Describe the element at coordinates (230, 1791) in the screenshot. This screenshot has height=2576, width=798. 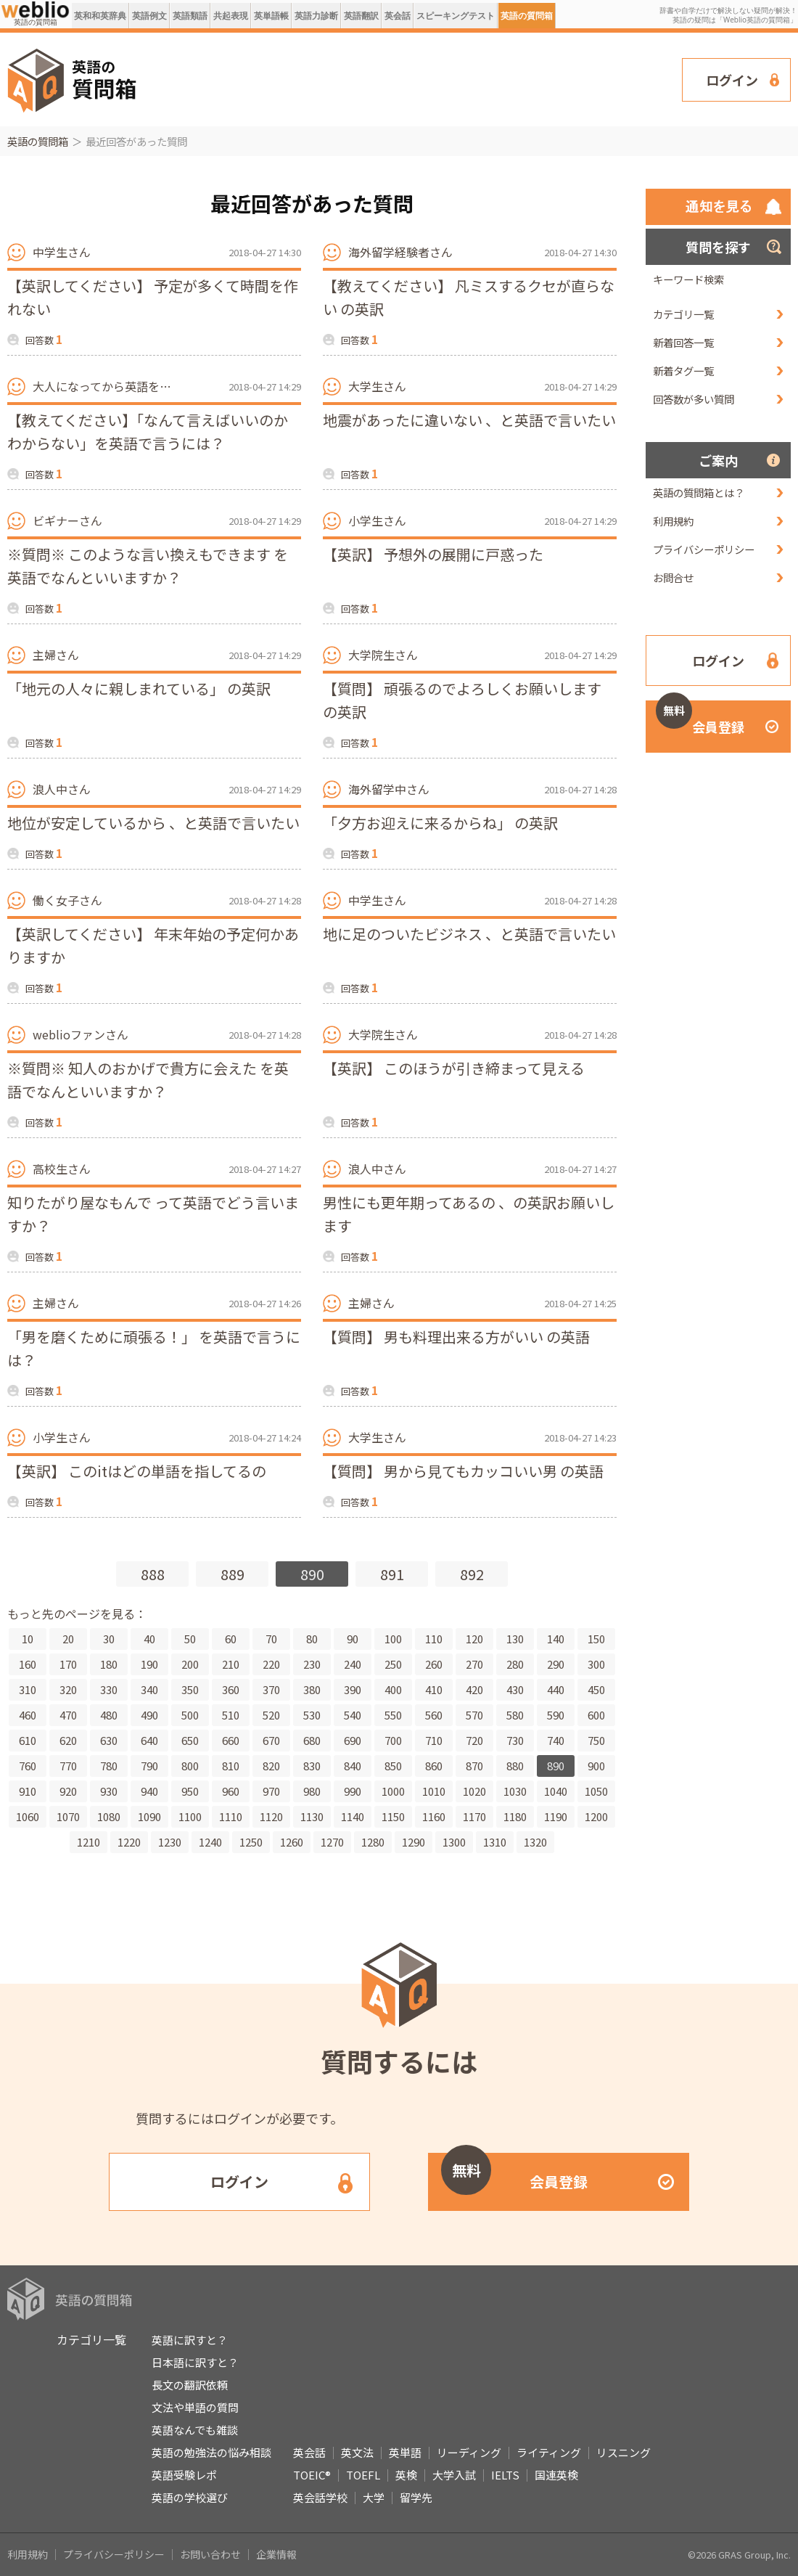
I see `960` at that location.